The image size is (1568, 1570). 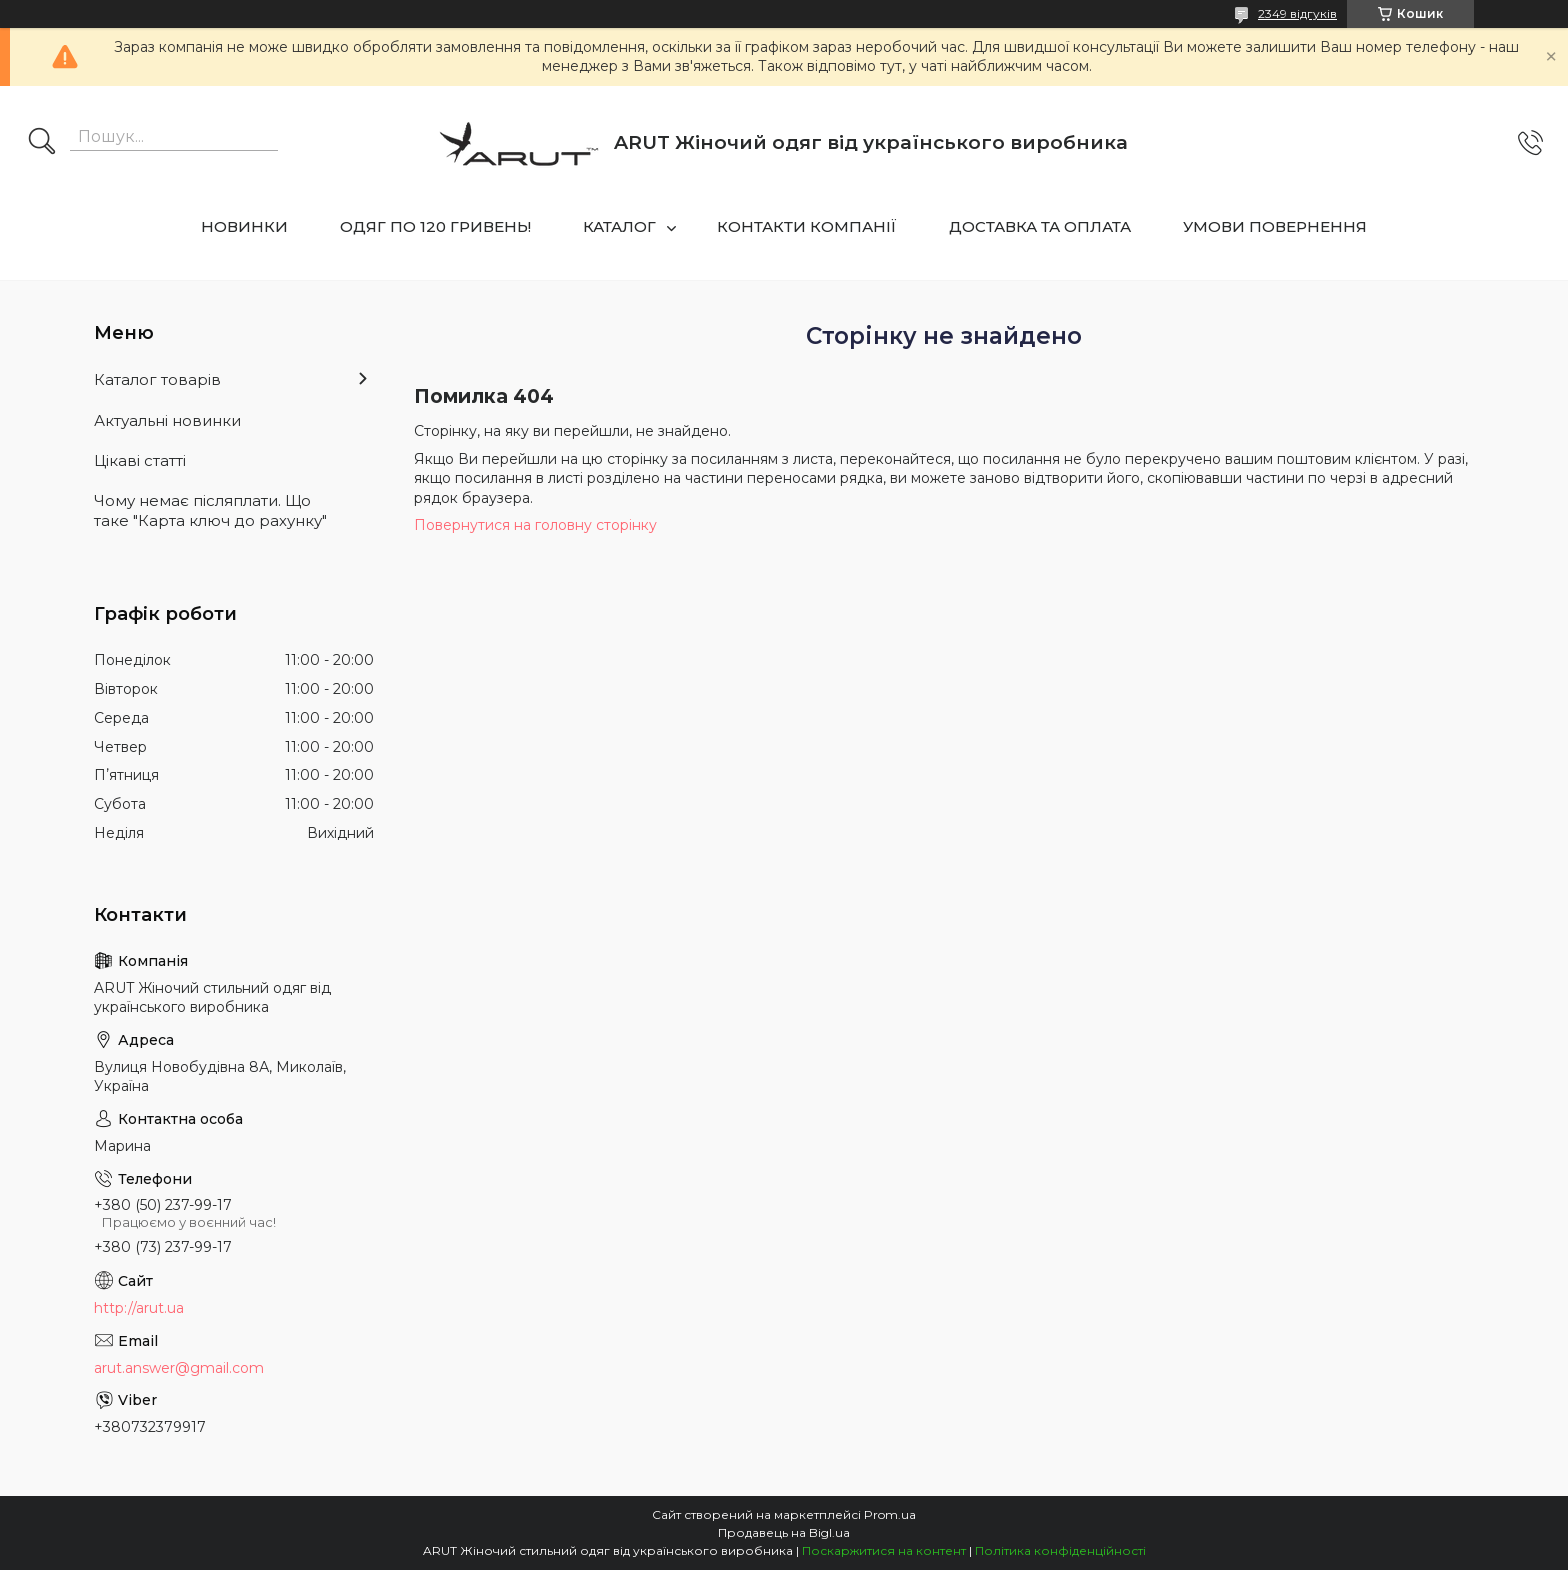 I want to click on Prom.ua, so click(x=890, y=1514).